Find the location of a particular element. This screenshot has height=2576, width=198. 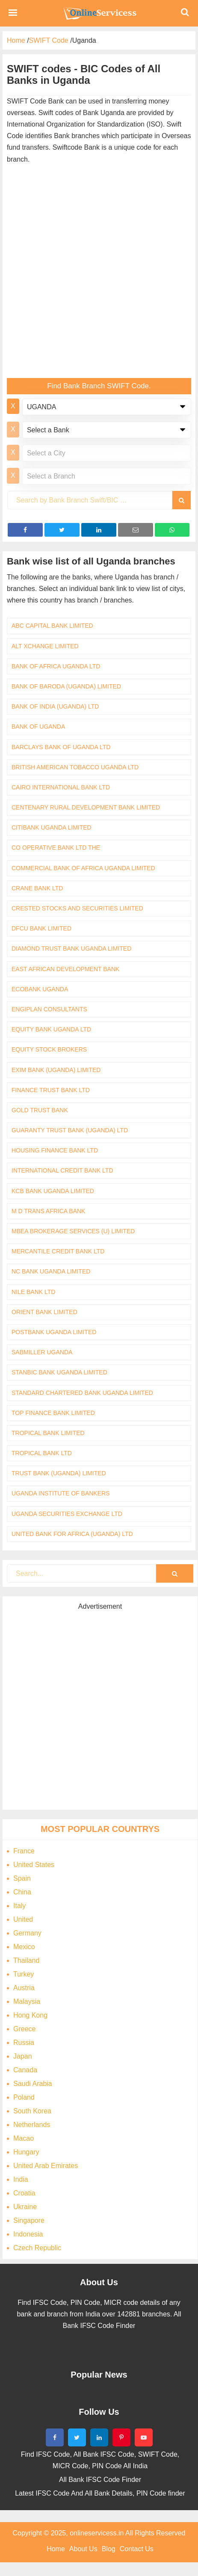

UNITED BANK FOR AFRICA (UGANDA) LTD is located at coordinates (72, 1533).